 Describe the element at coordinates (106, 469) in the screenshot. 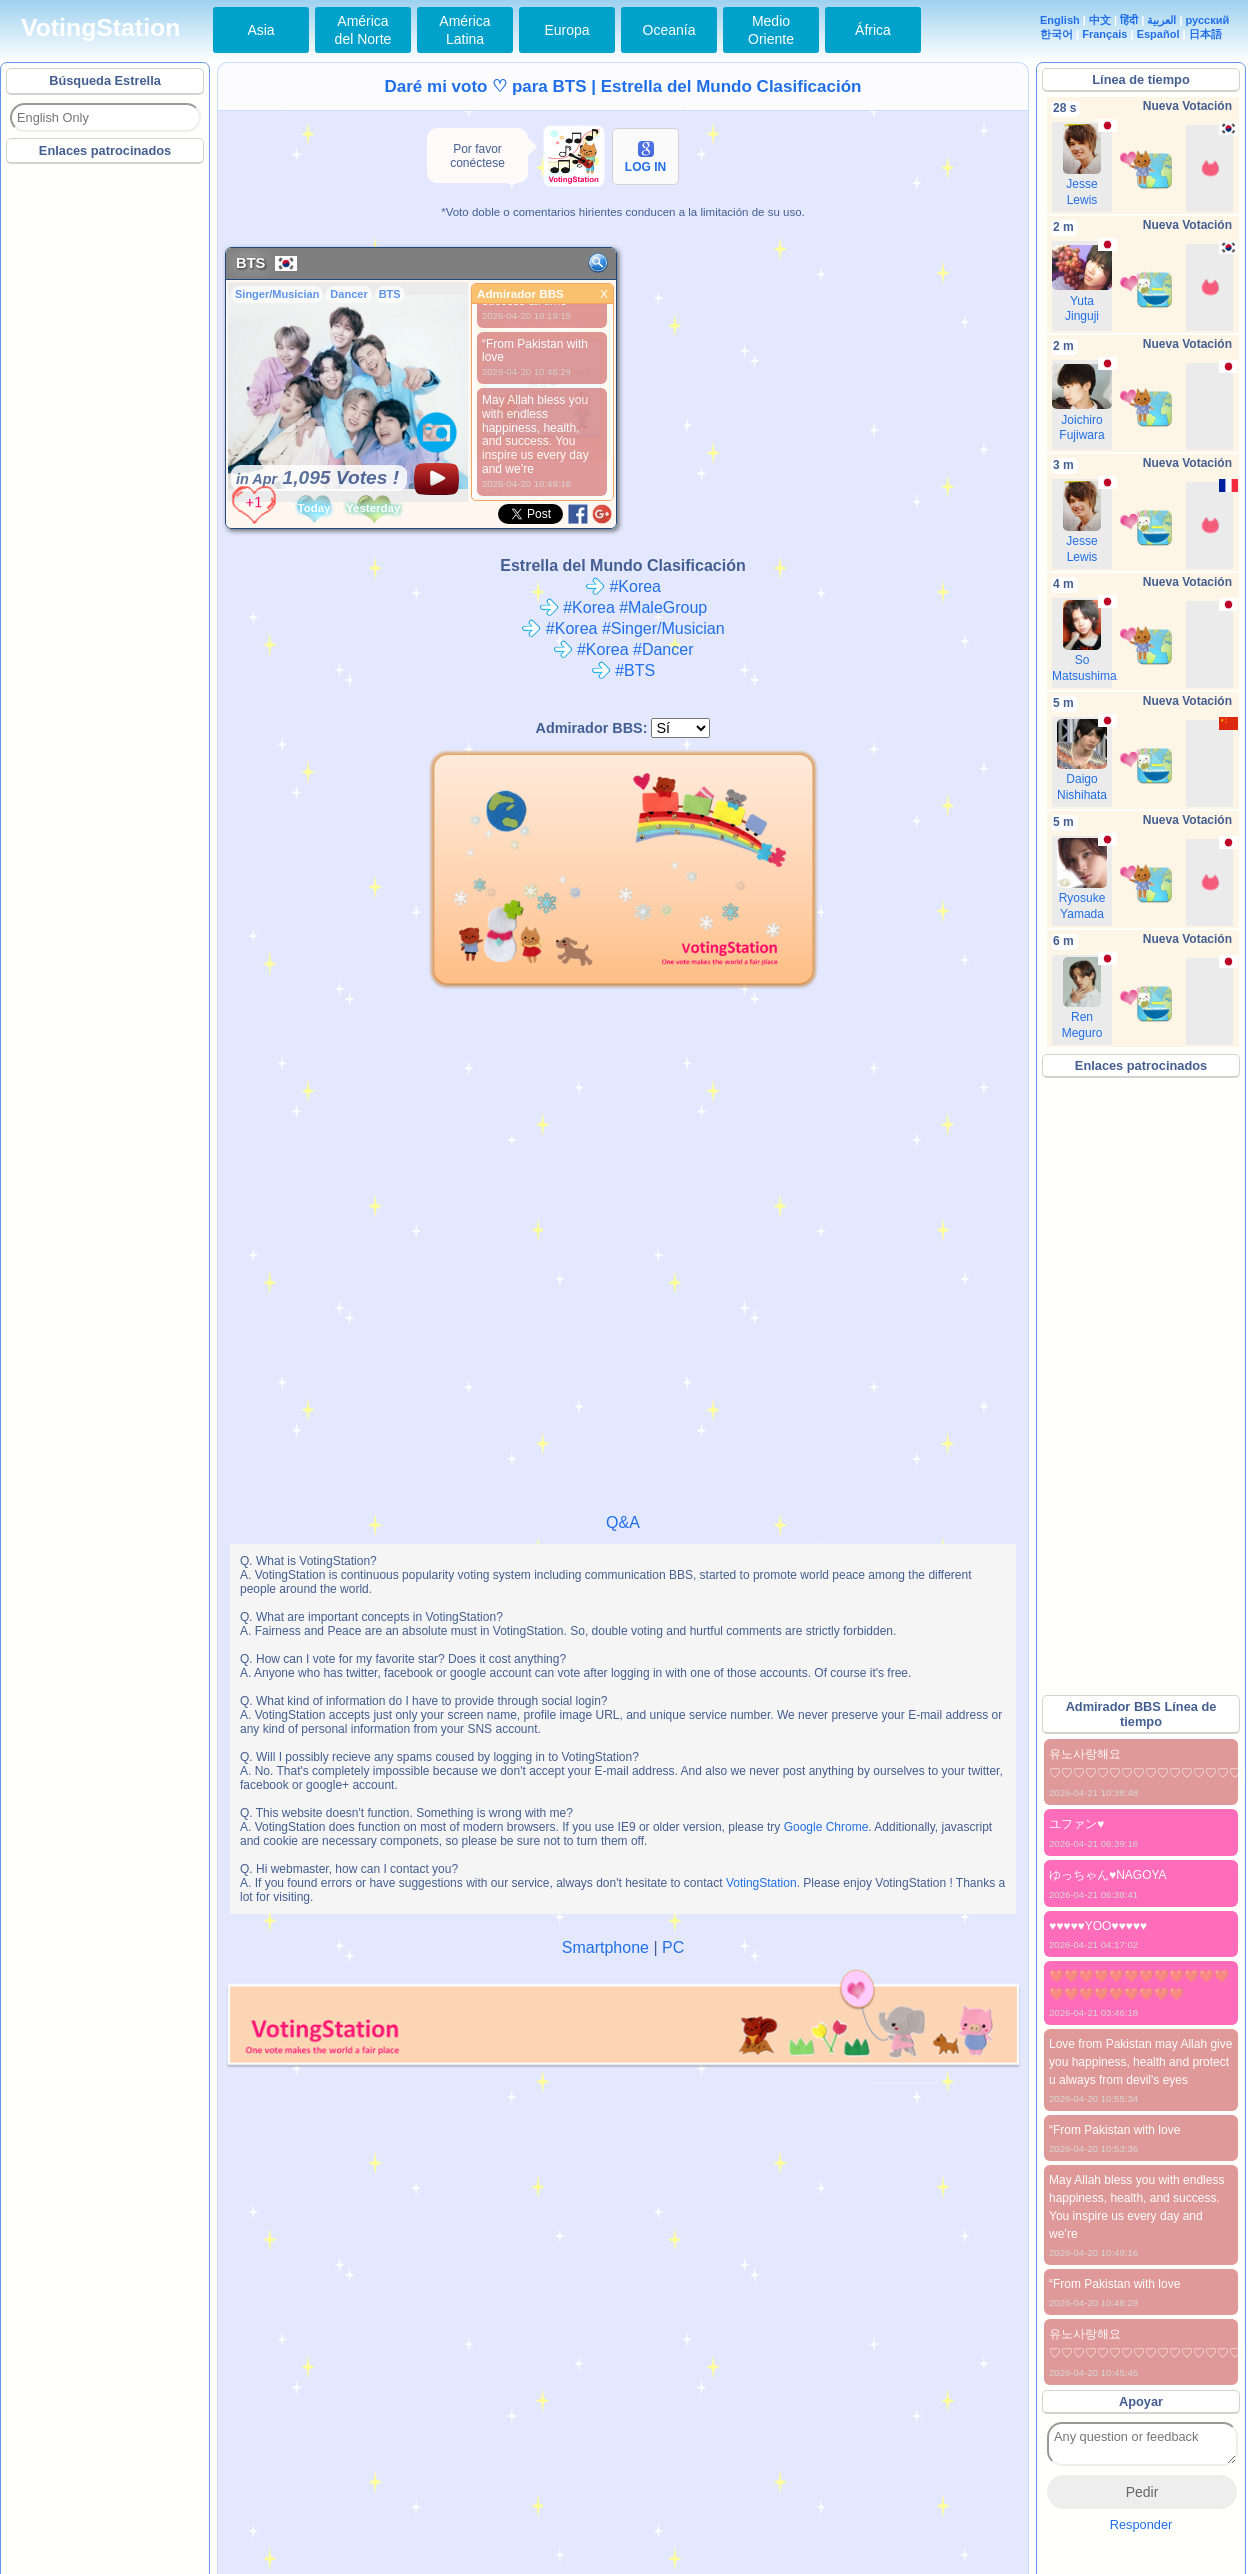

I see `[Advertisement]` at that location.